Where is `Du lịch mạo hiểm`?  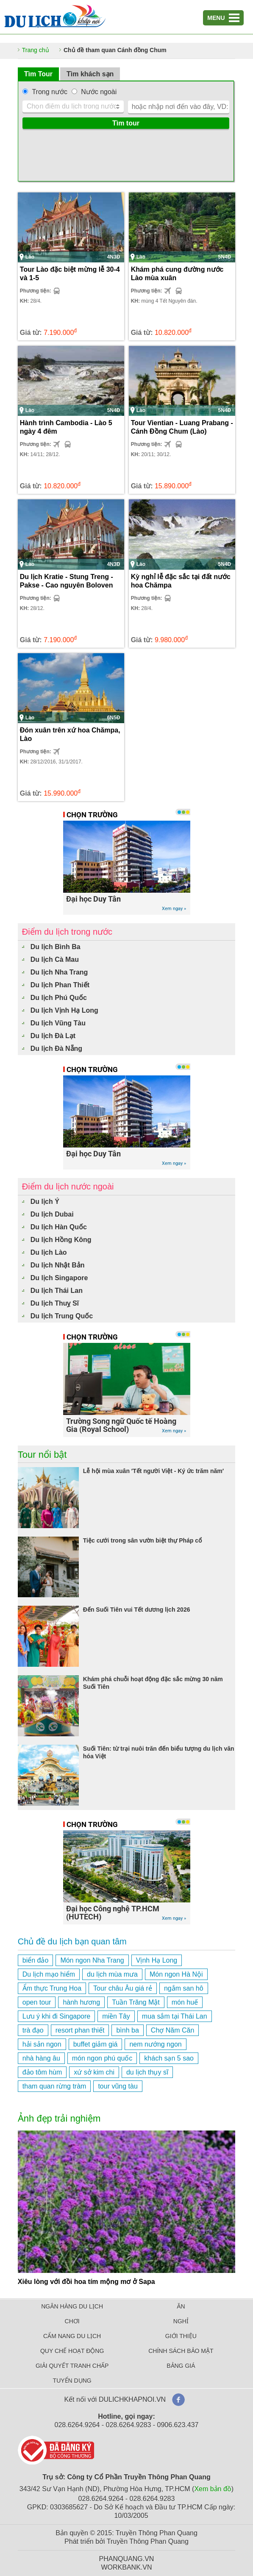 Du lịch mạo hiểm is located at coordinates (48, 1974).